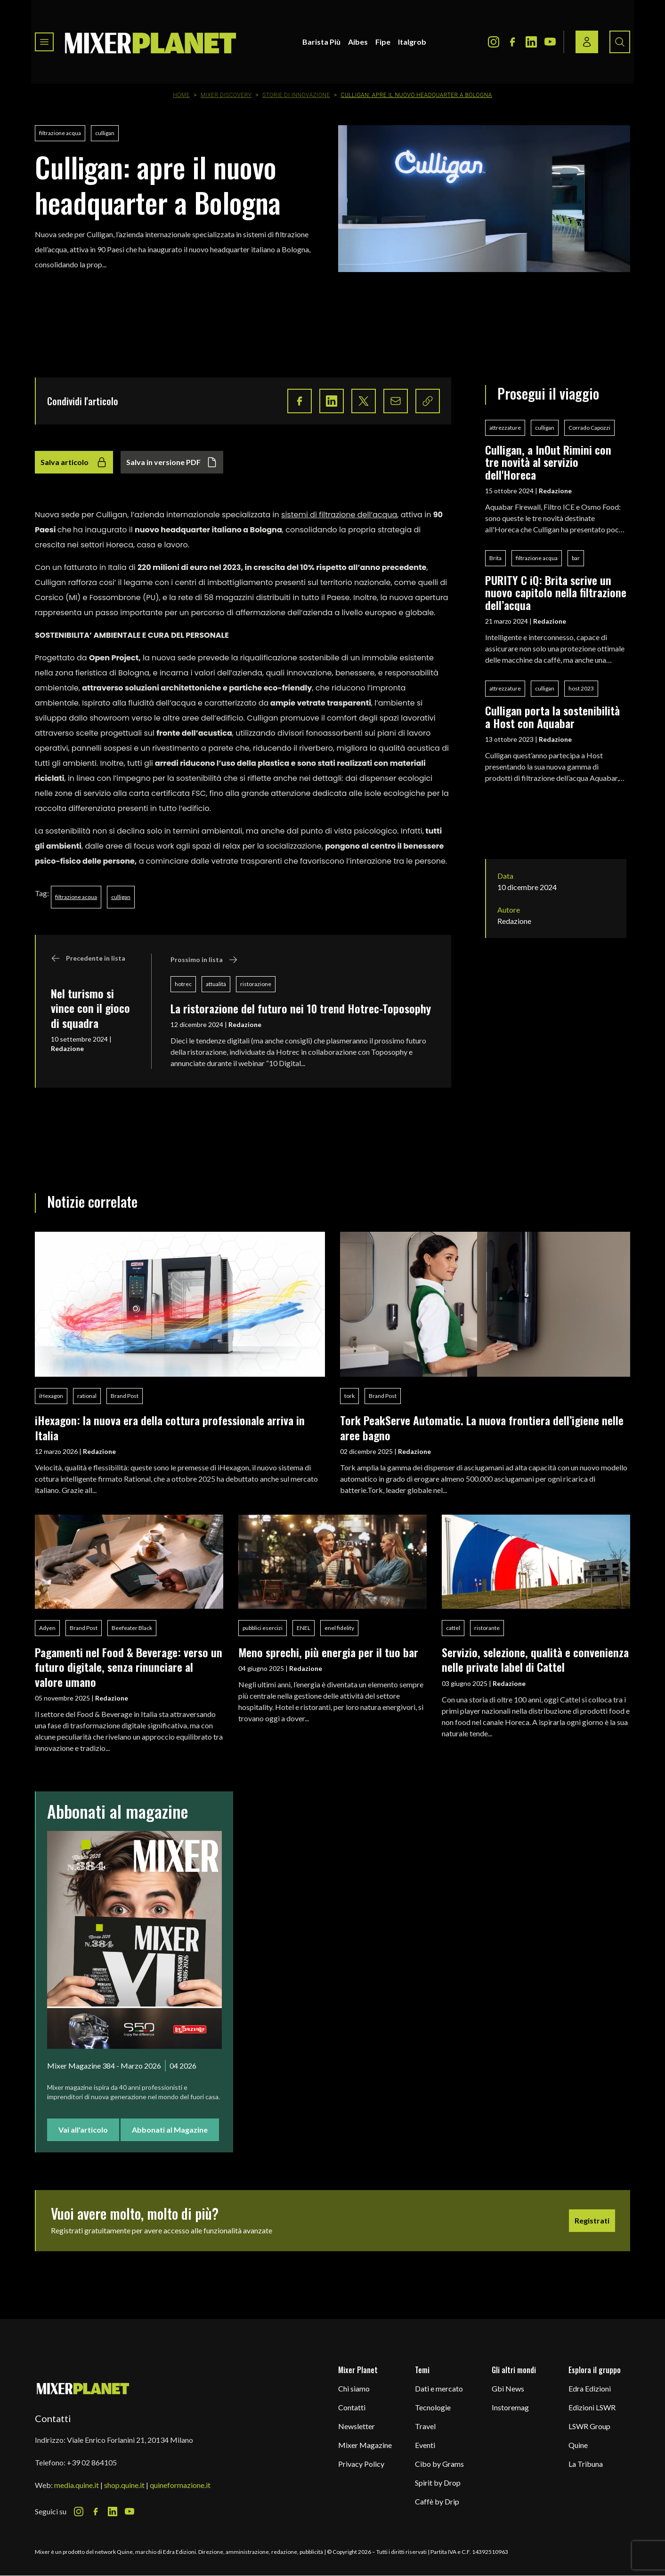  What do you see at coordinates (412, 41) in the screenshot?
I see `Italgrob` at bounding box center [412, 41].